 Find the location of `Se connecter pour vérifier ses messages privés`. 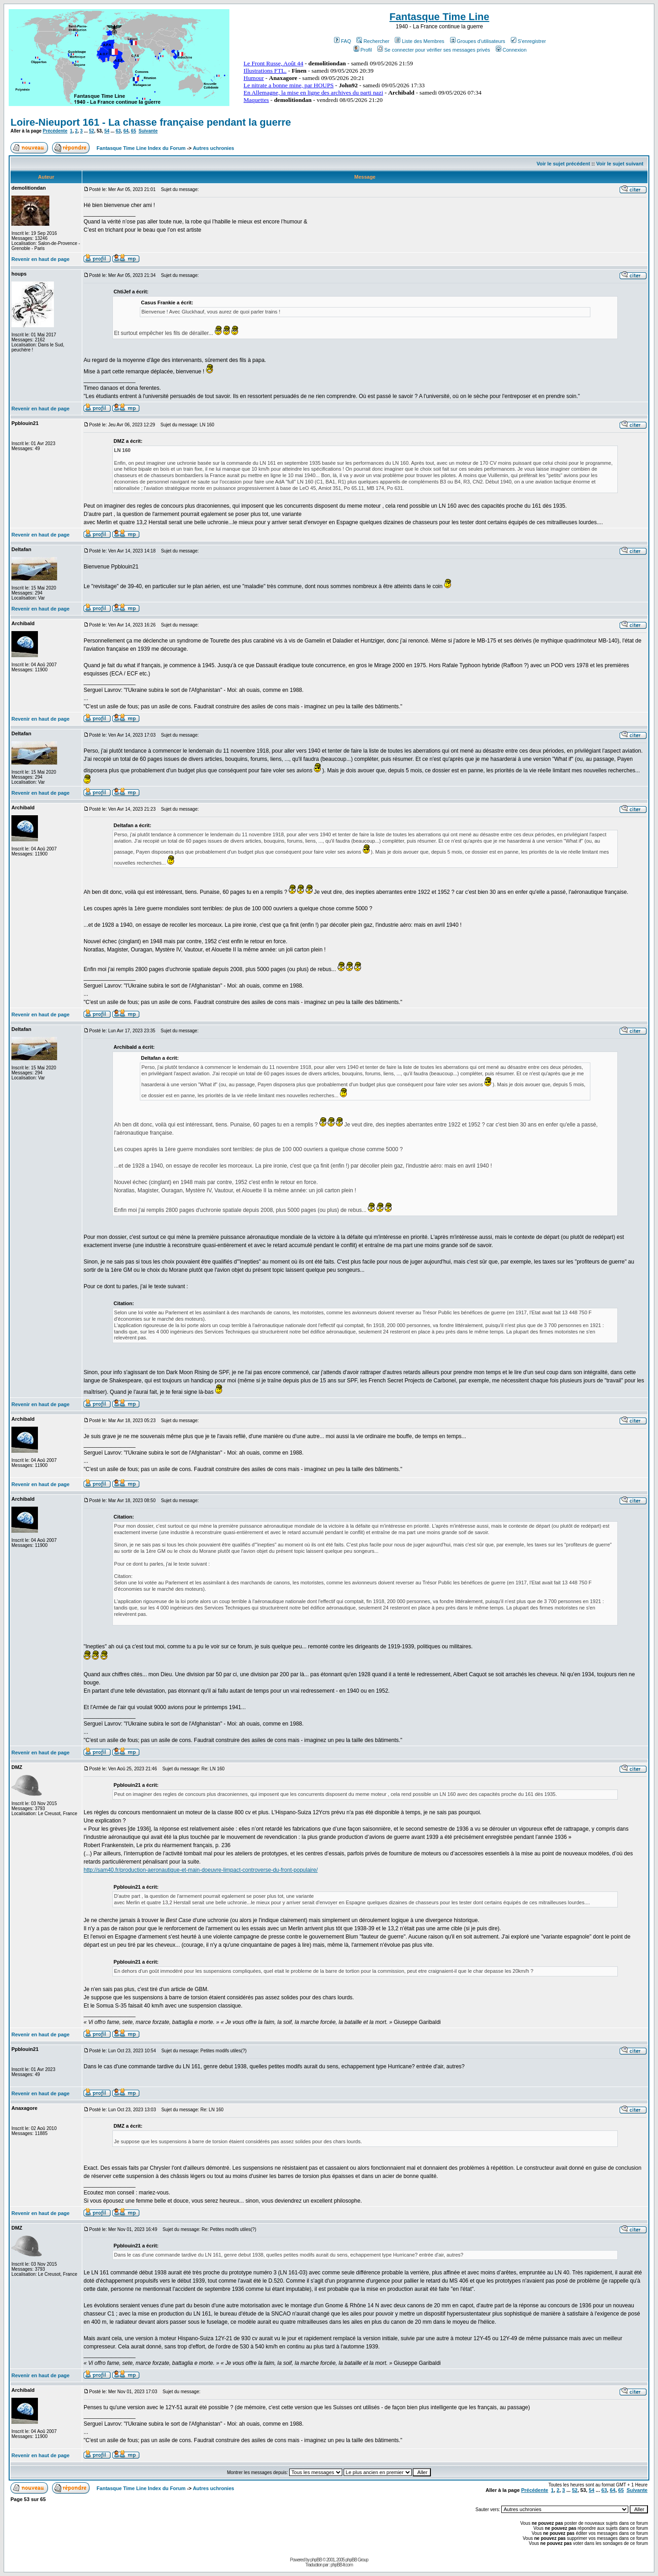

Se connecter pour vérifier ses messages privés is located at coordinates (433, 50).